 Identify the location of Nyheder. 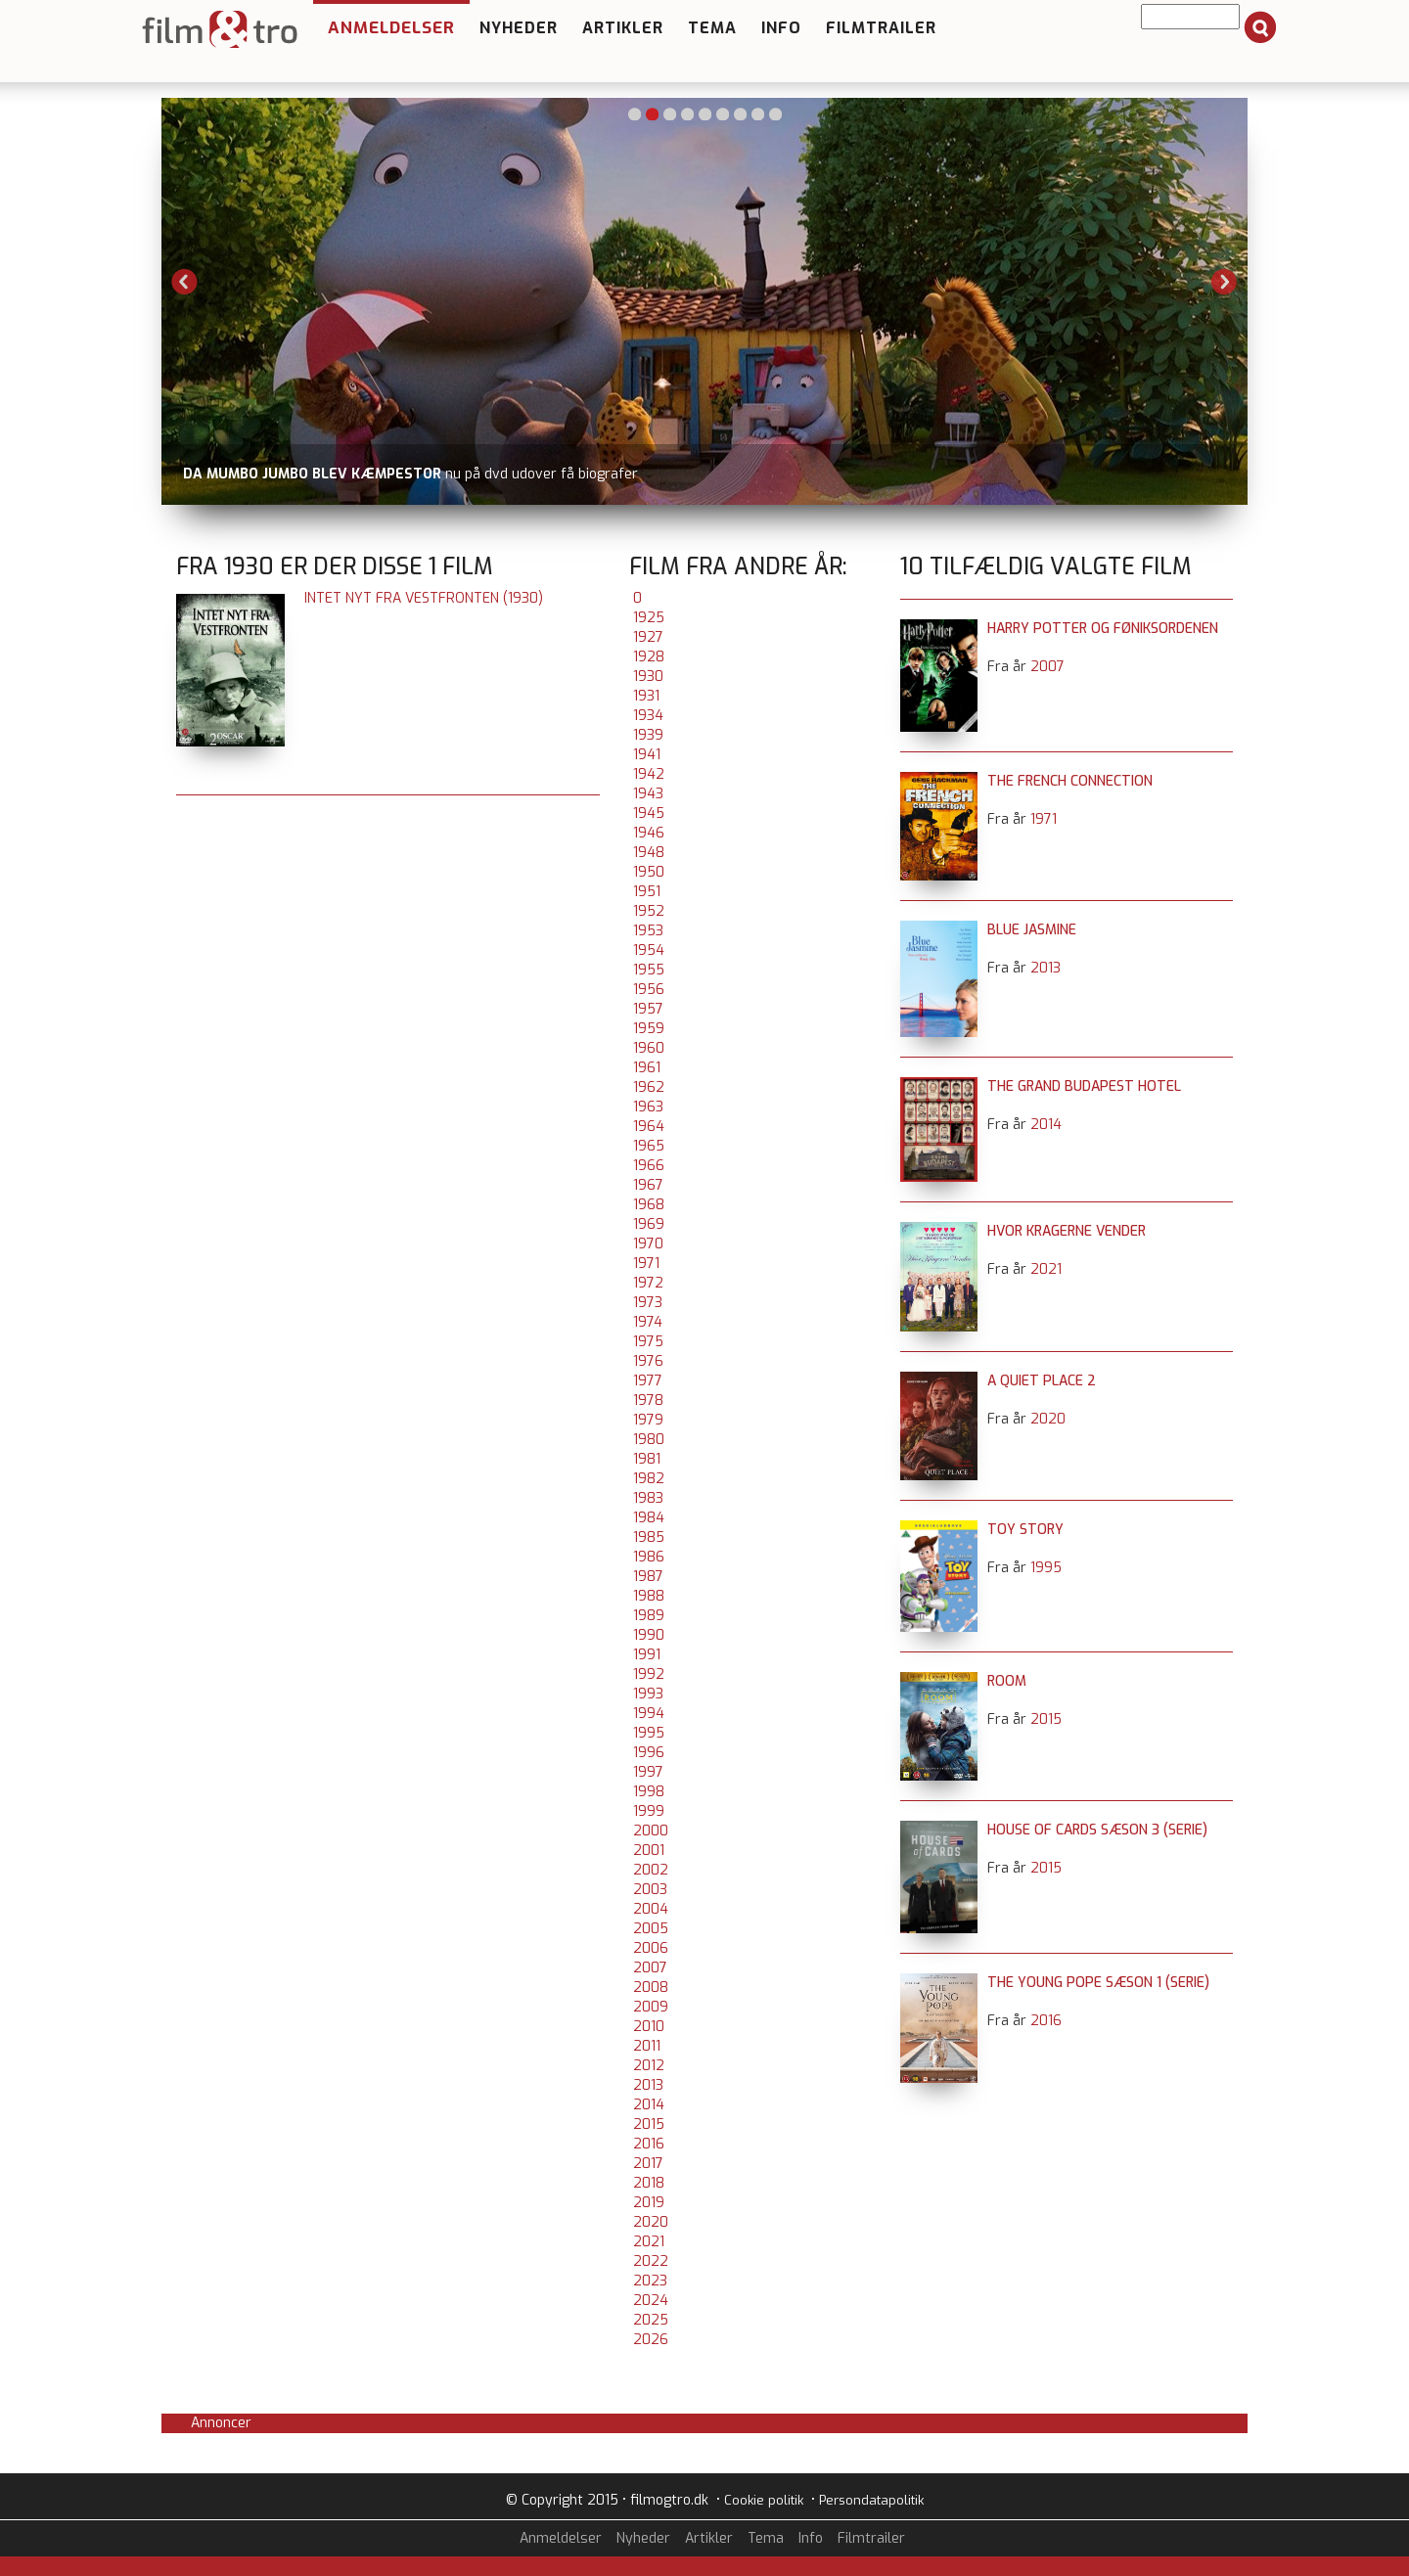
(518, 28).